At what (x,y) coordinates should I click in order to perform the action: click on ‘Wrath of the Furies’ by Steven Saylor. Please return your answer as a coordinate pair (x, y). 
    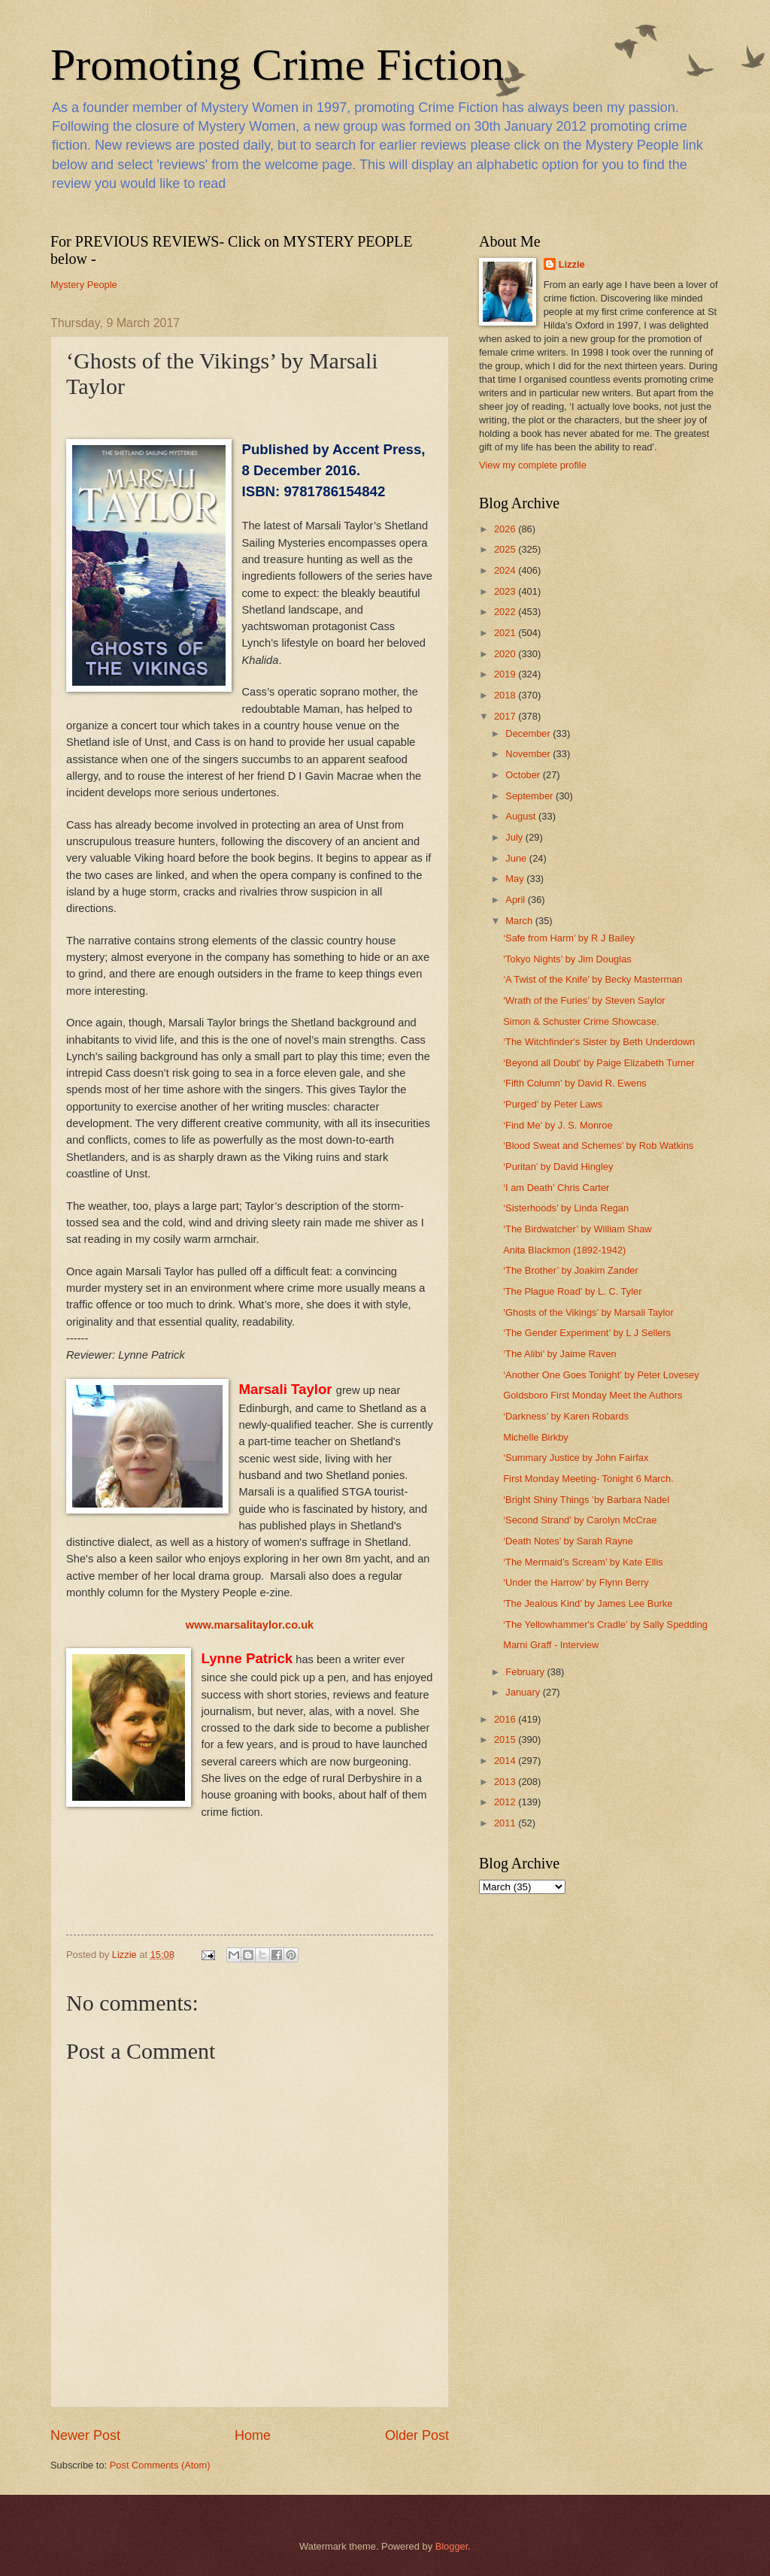
    Looking at the image, I should click on (584, 1000).